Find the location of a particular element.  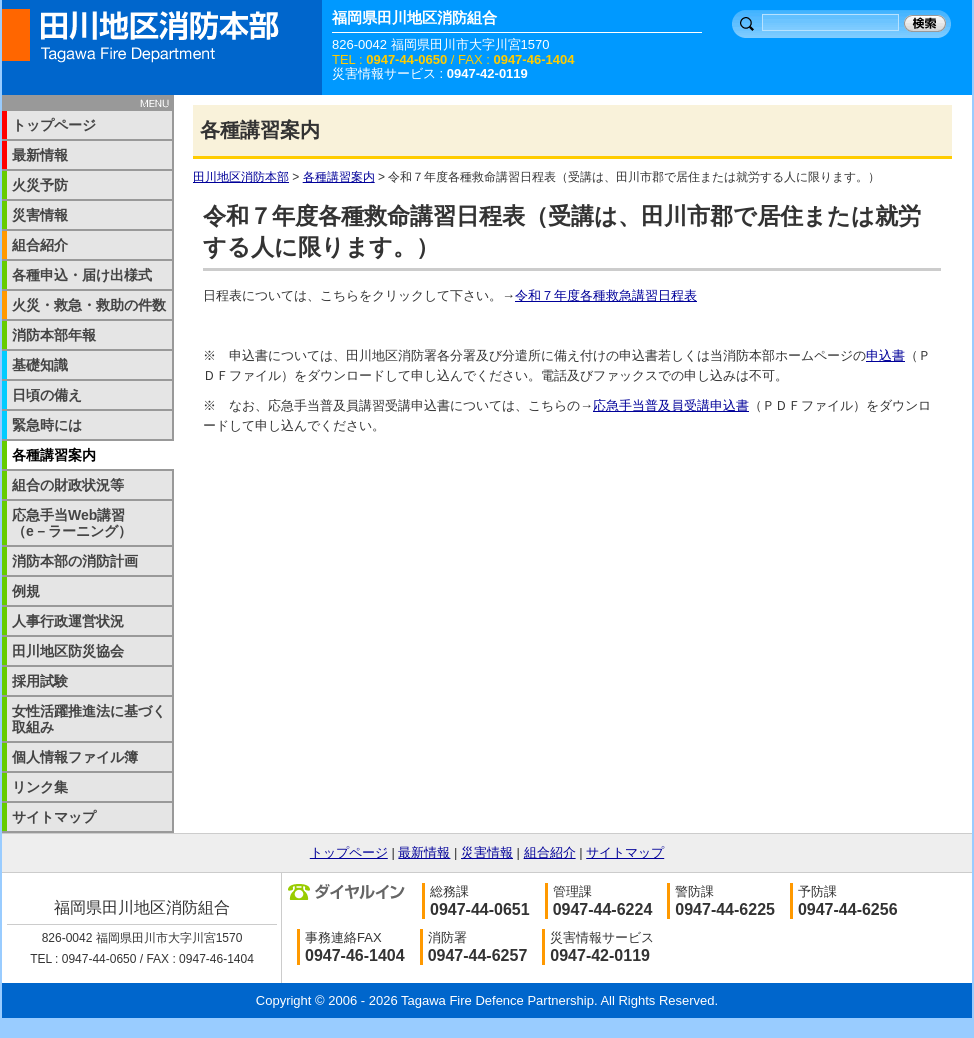

各種講習案内 is located at coordinates (339, 177).